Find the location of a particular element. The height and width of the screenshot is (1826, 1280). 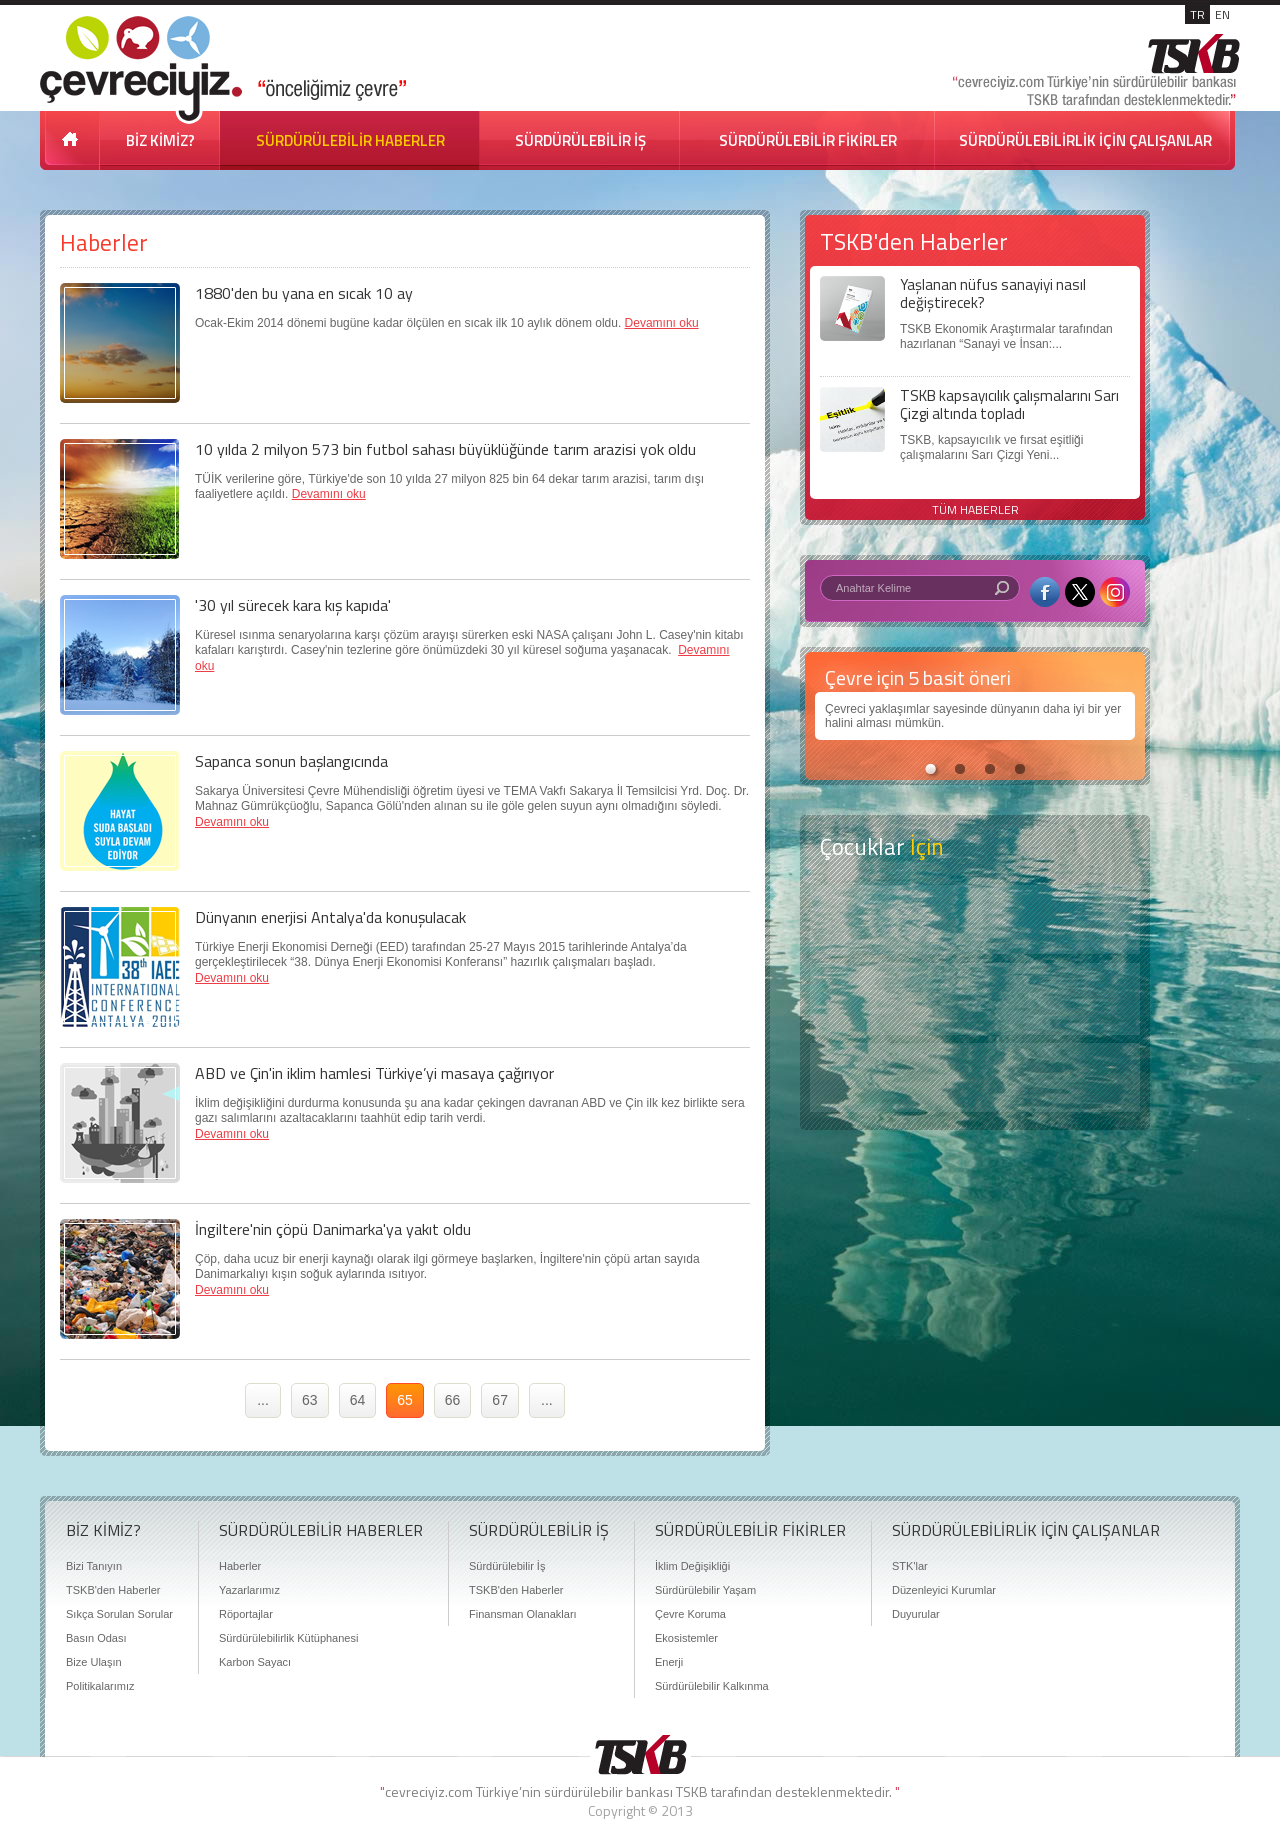

Sürdürülebilir İş is located at coordinates (507, 1566).